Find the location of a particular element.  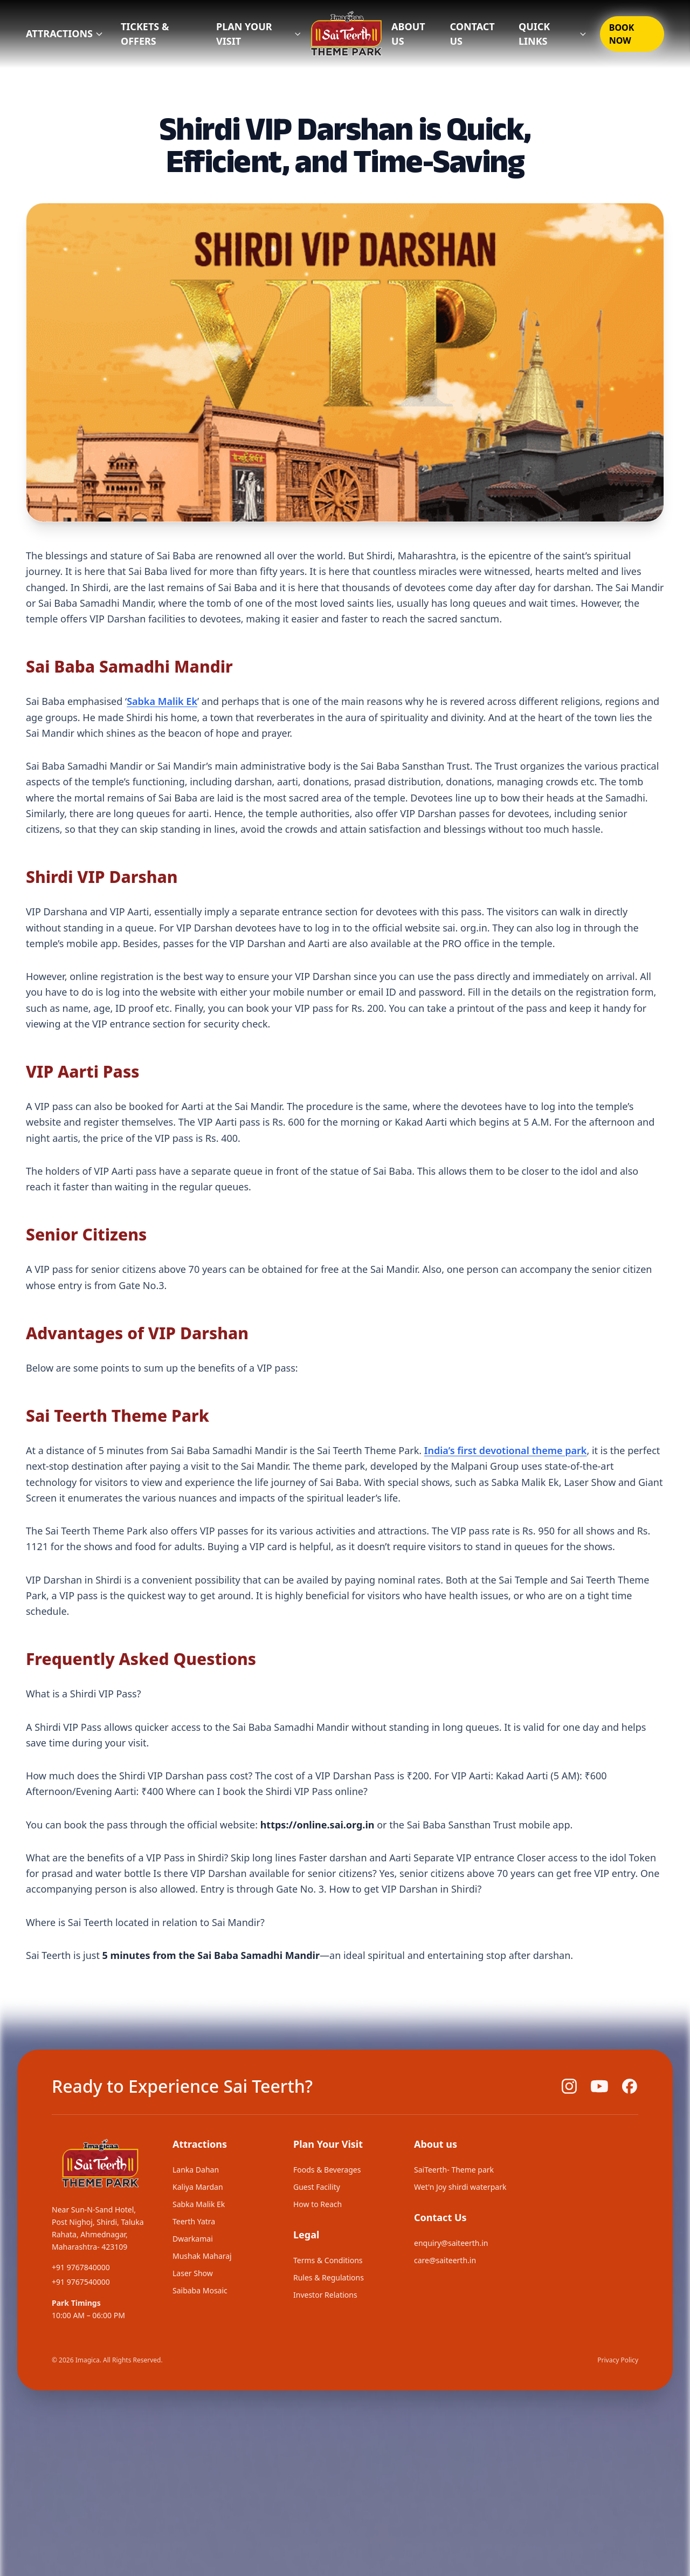

+91 9767540000 is located at coordinates (81, 2282).